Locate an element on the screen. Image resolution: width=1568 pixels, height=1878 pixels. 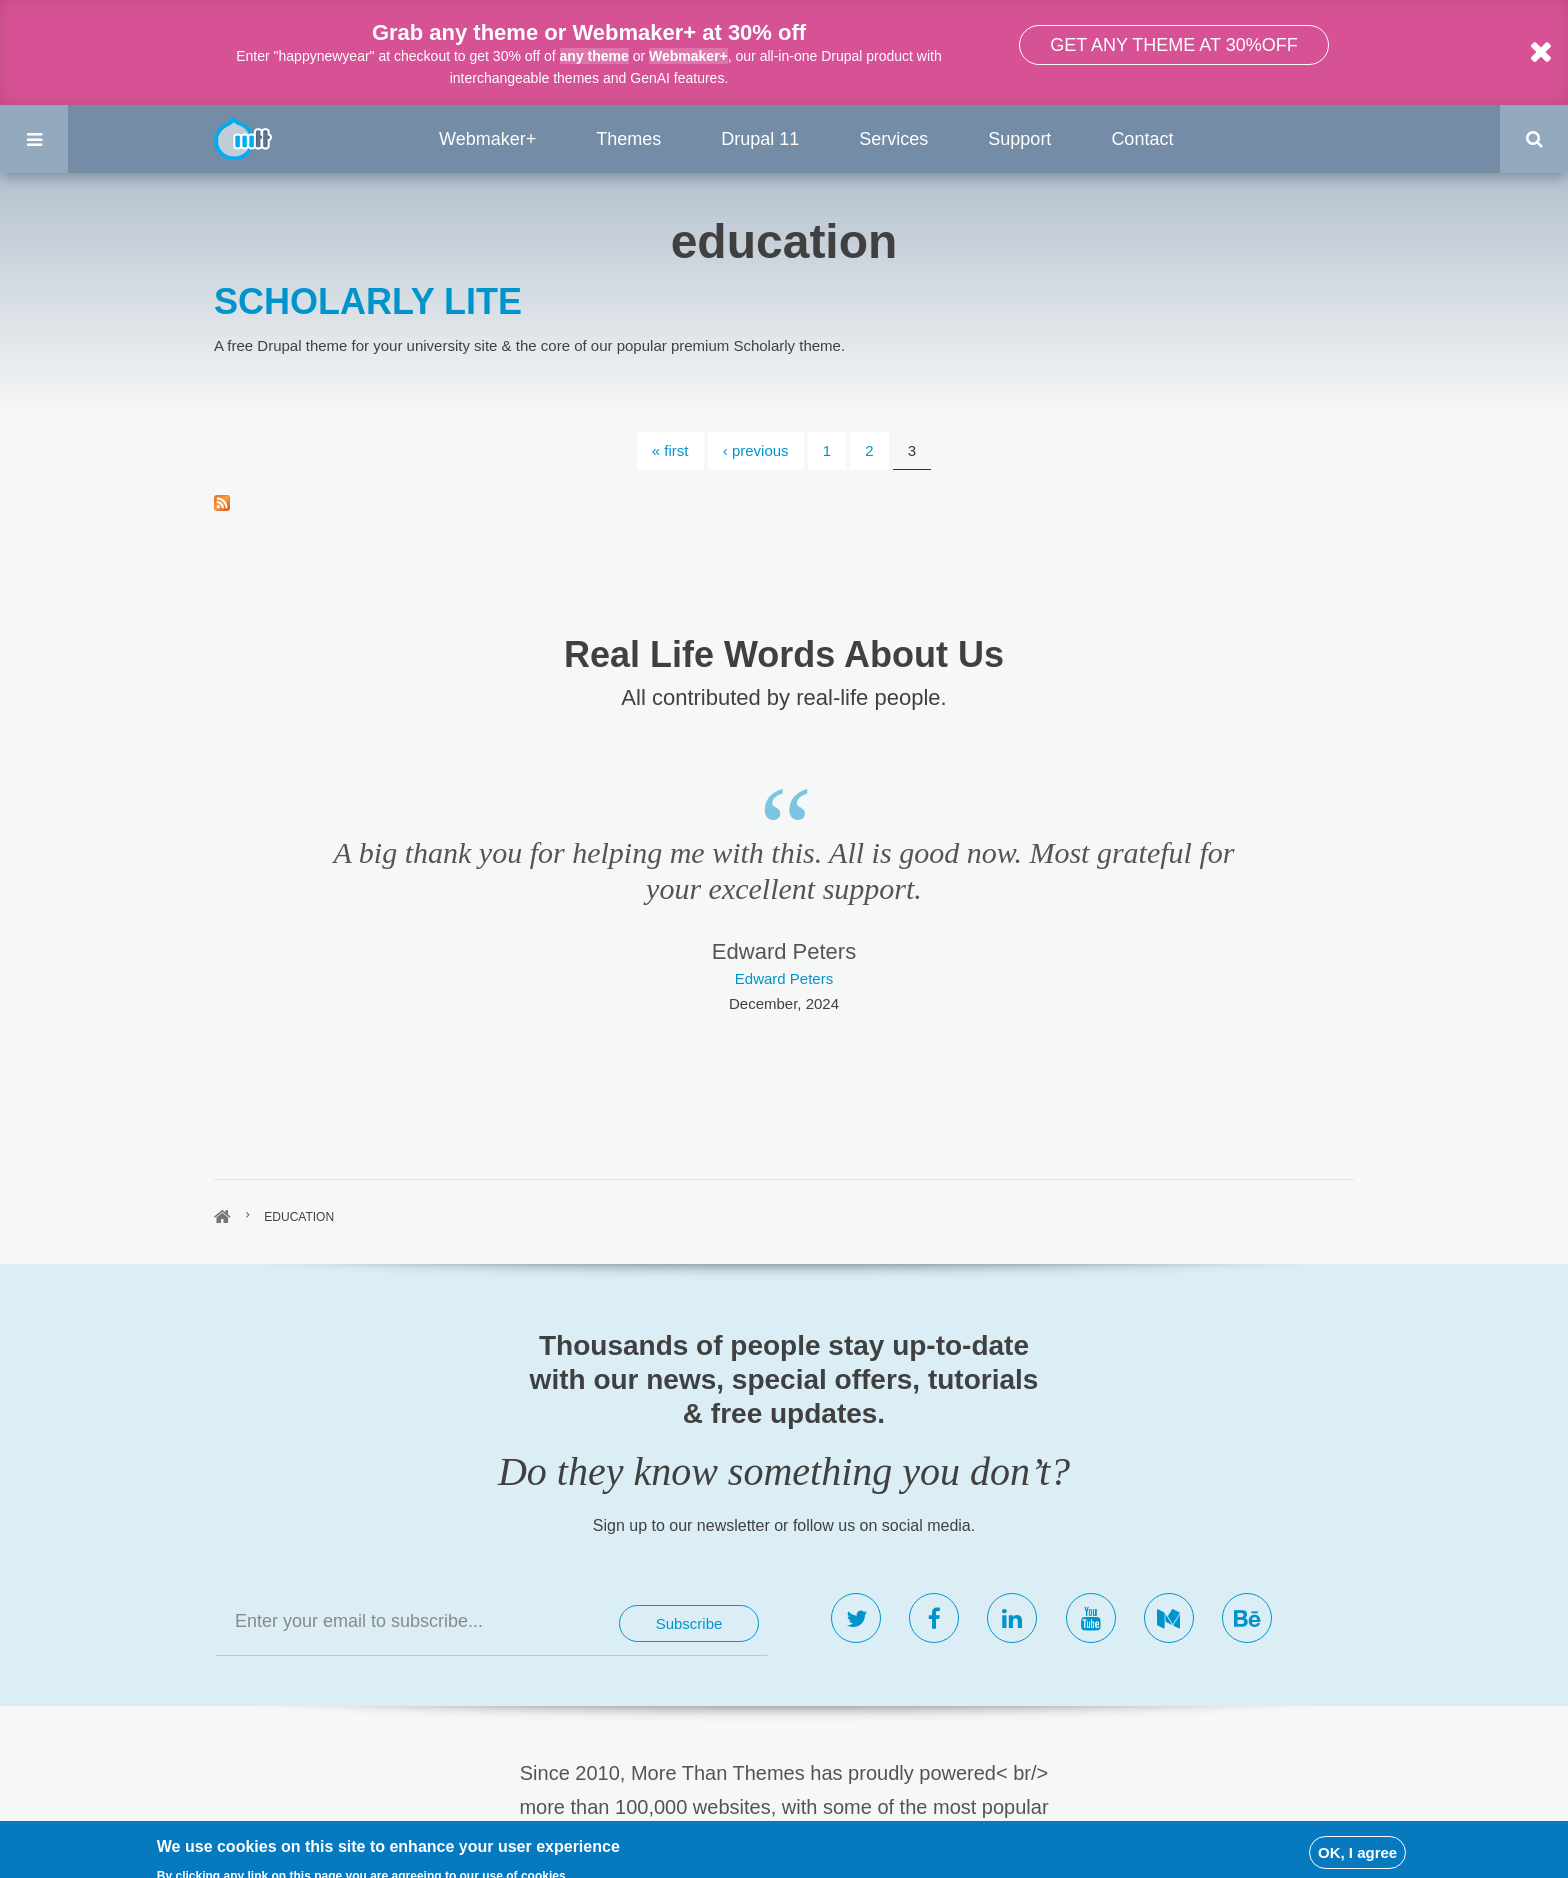
‹ previous is located at coordinates (756, 450).